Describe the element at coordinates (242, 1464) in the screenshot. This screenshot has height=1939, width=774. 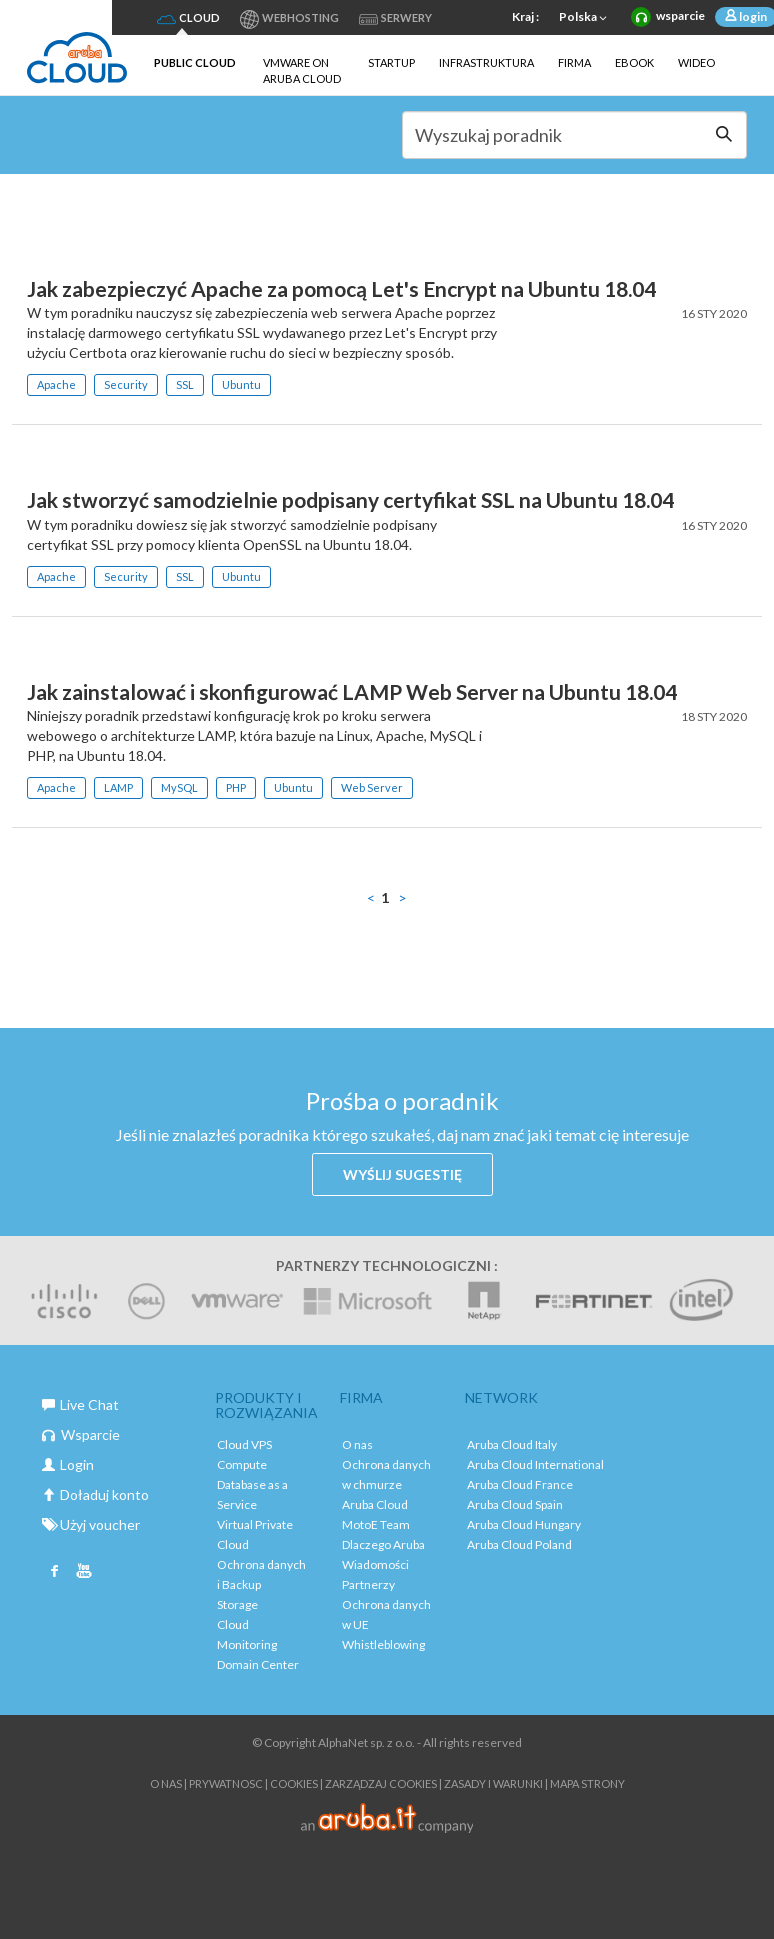
I see `Compute` at that location.